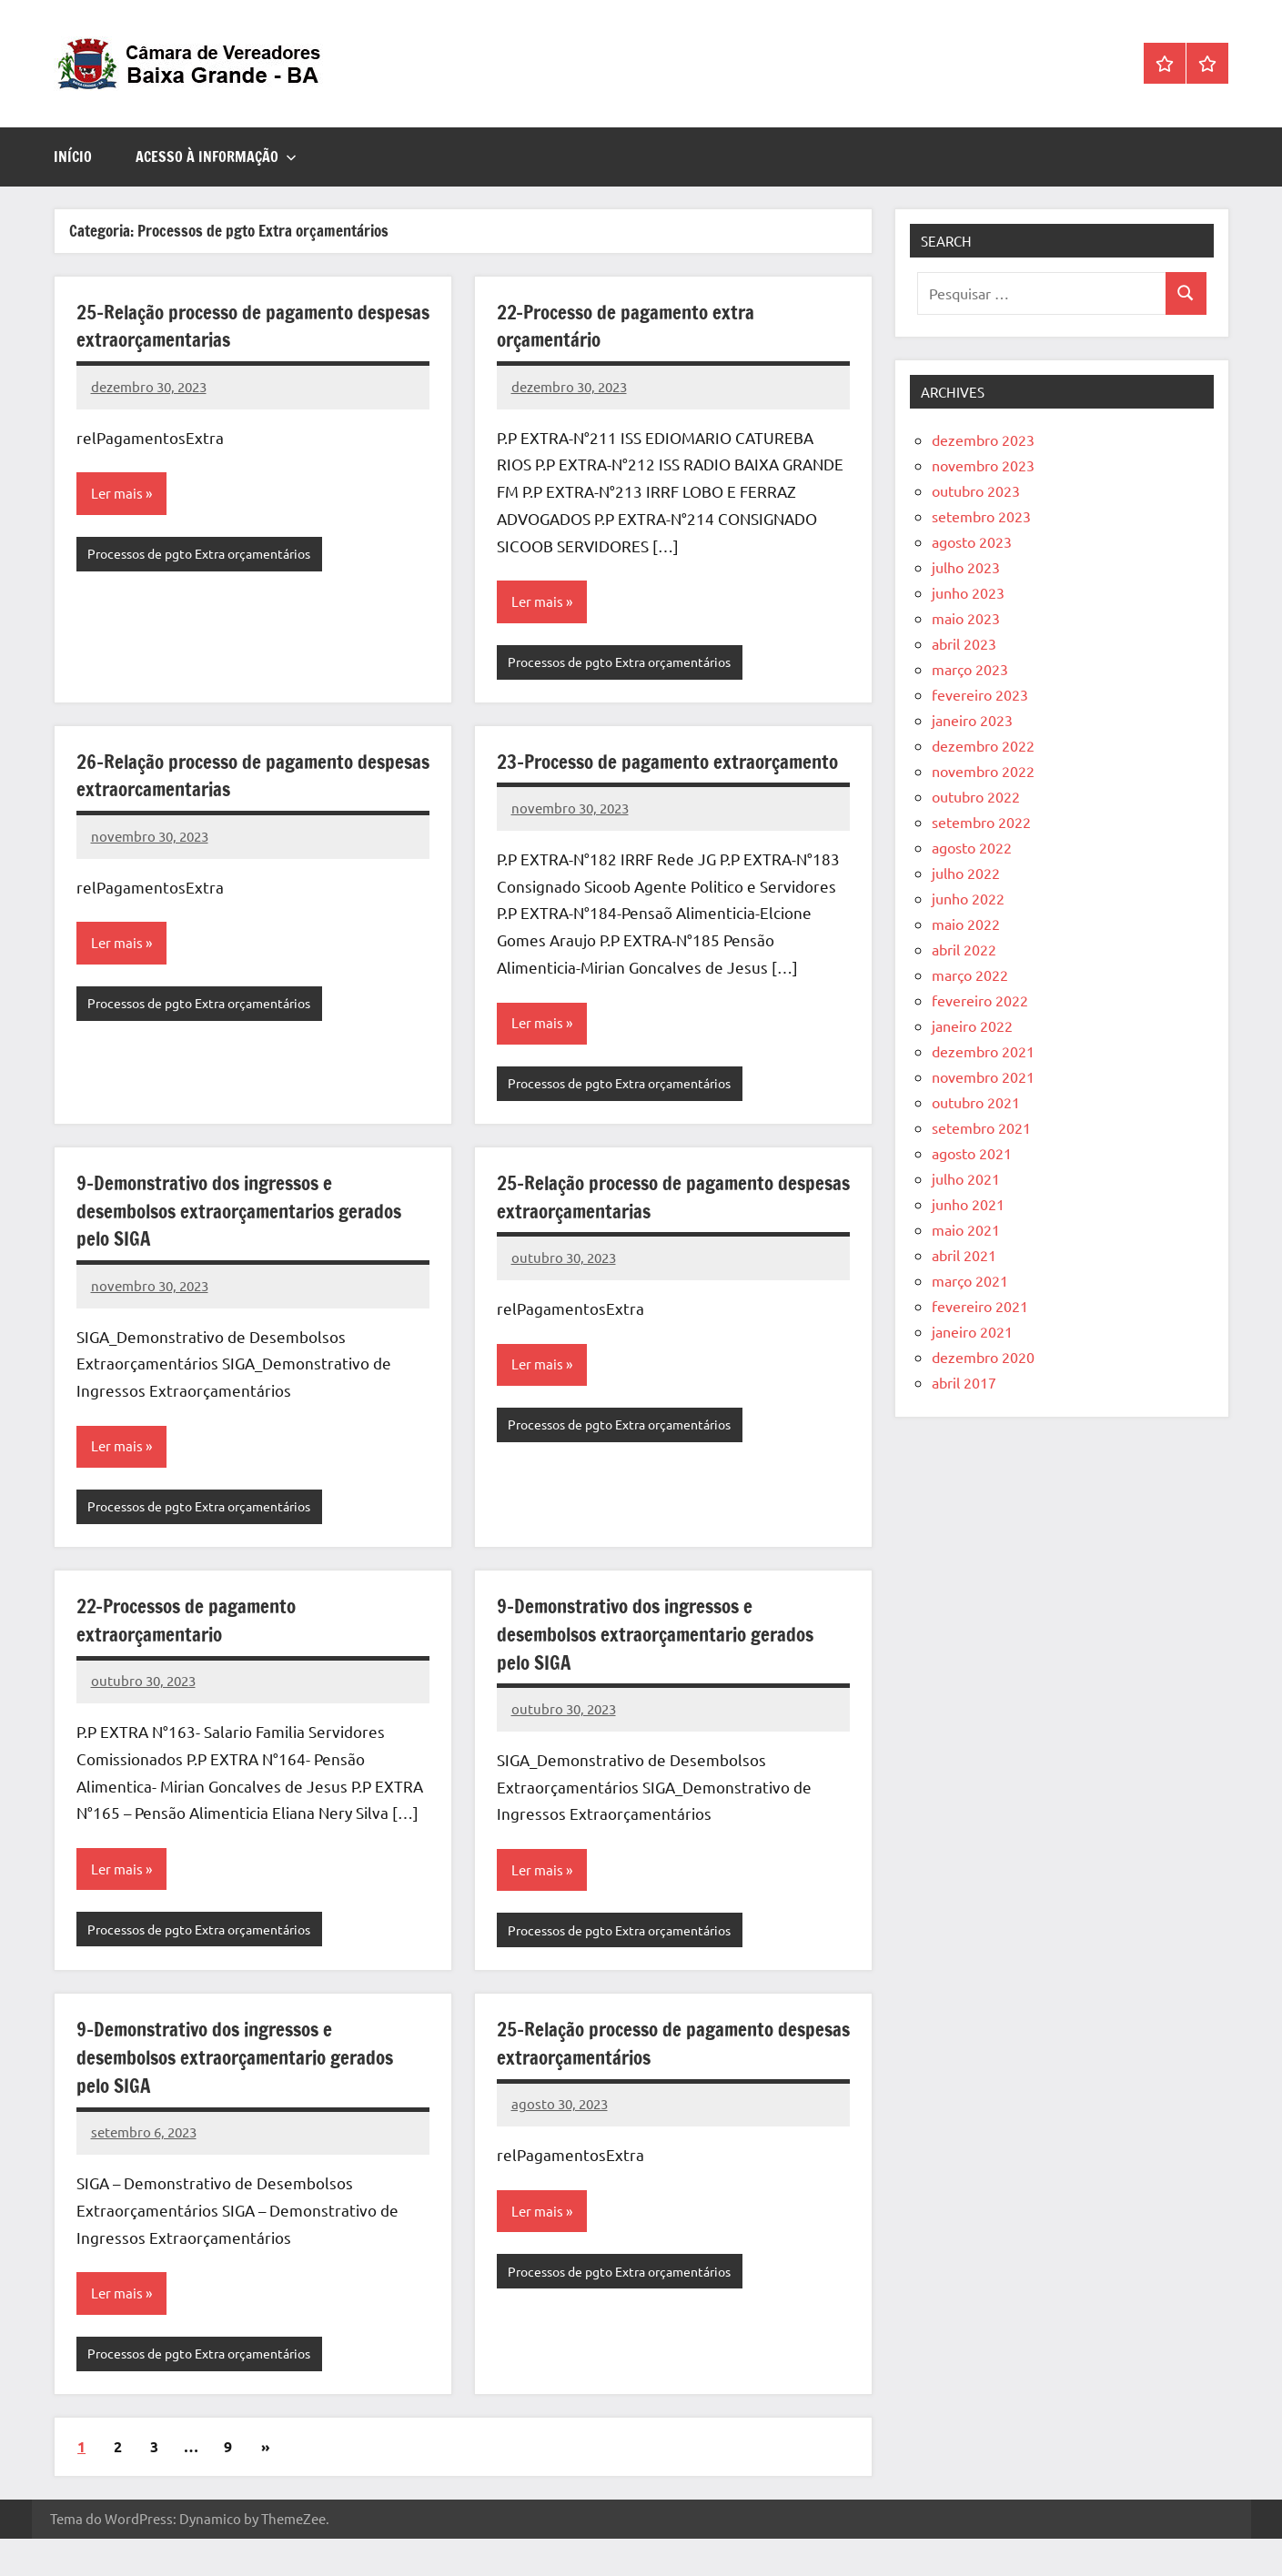 This screenshot has height=2576, width=1282. What do you see at coordinates (966, 923) in the screenshot?
I see `maio 2022` at bounding box center [966, 923].